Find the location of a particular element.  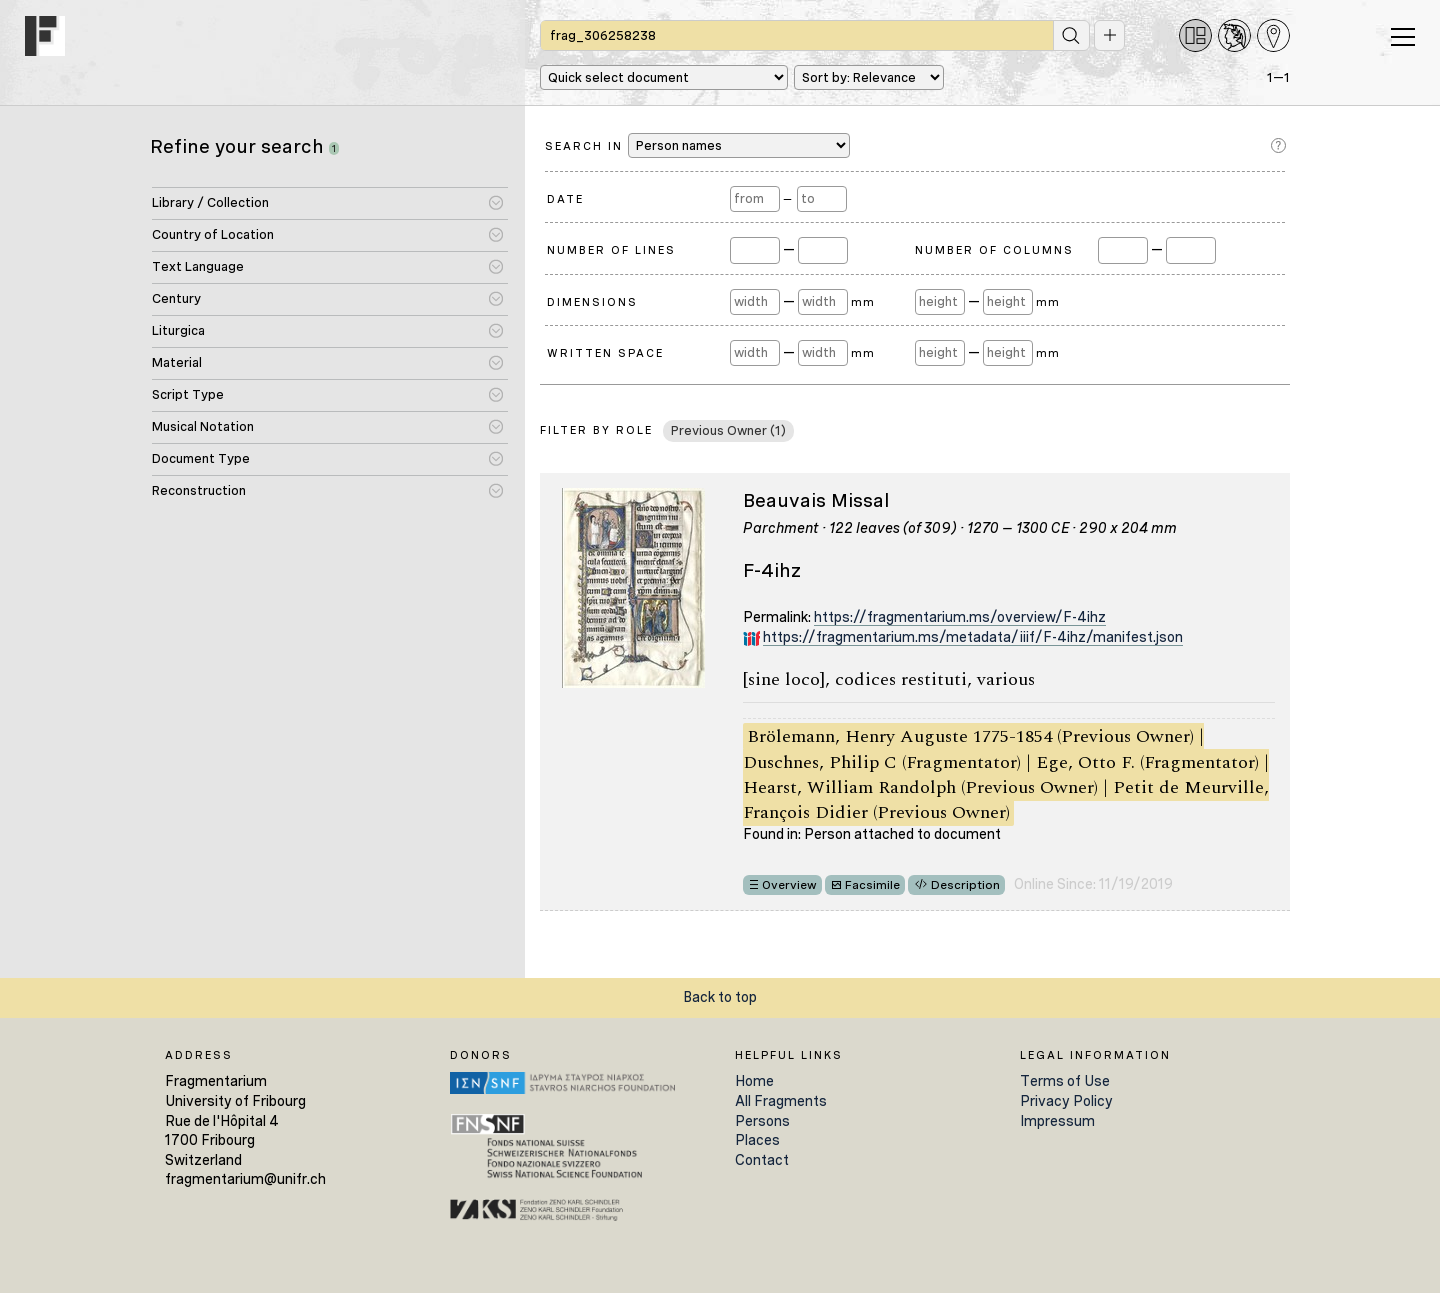

Musical Notation is located at coordinates (203, 426).